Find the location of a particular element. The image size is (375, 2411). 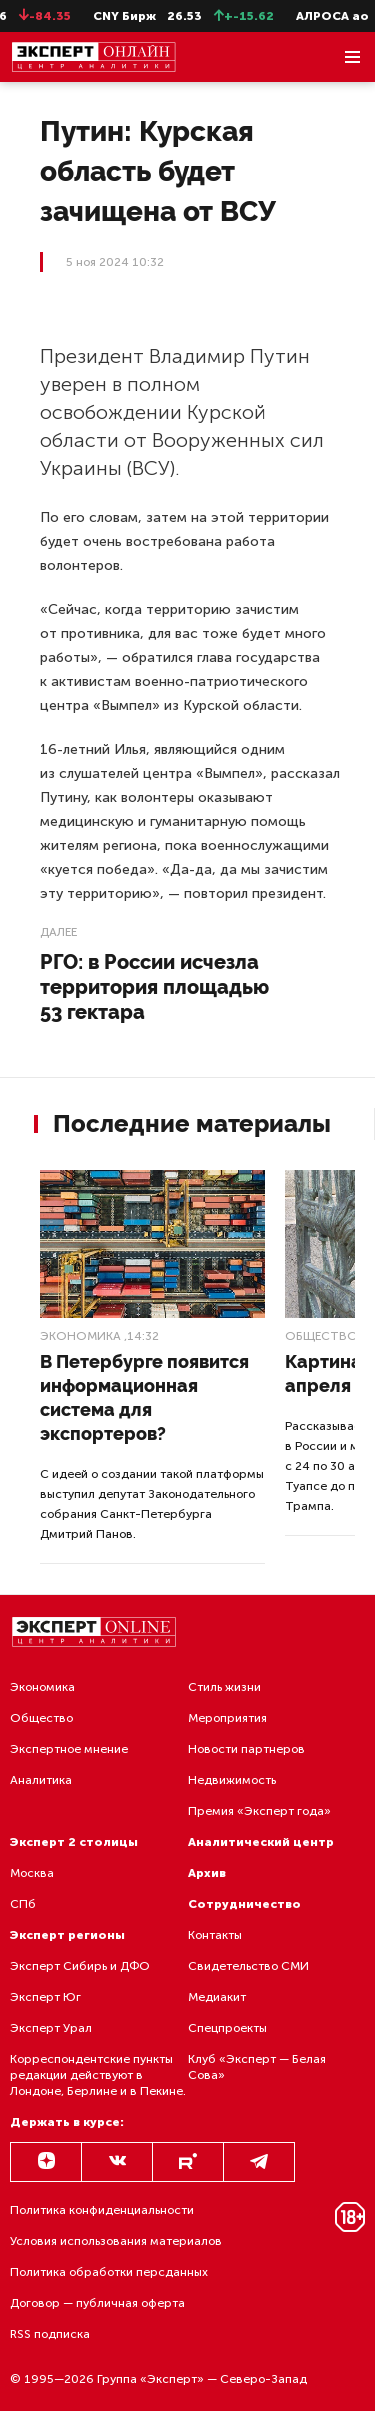

Сотрудничество is located at coordinates (244, 1904).